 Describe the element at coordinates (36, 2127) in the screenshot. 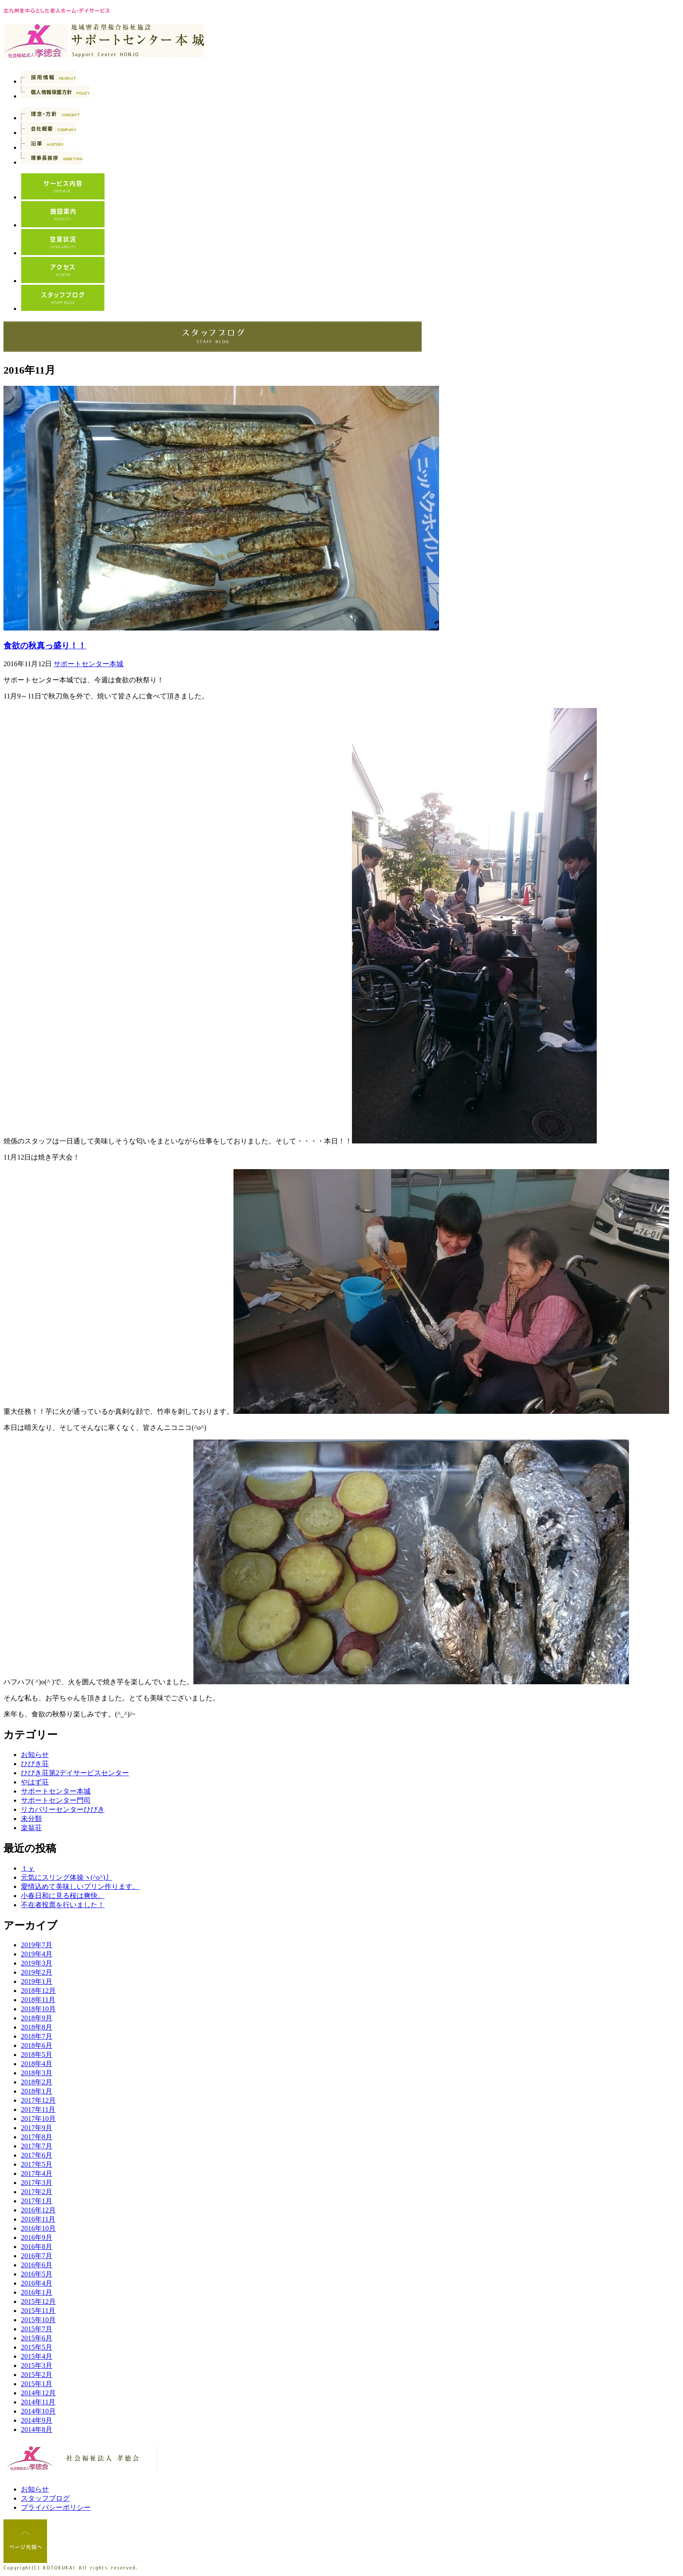

I see `2017年9月` at that location.